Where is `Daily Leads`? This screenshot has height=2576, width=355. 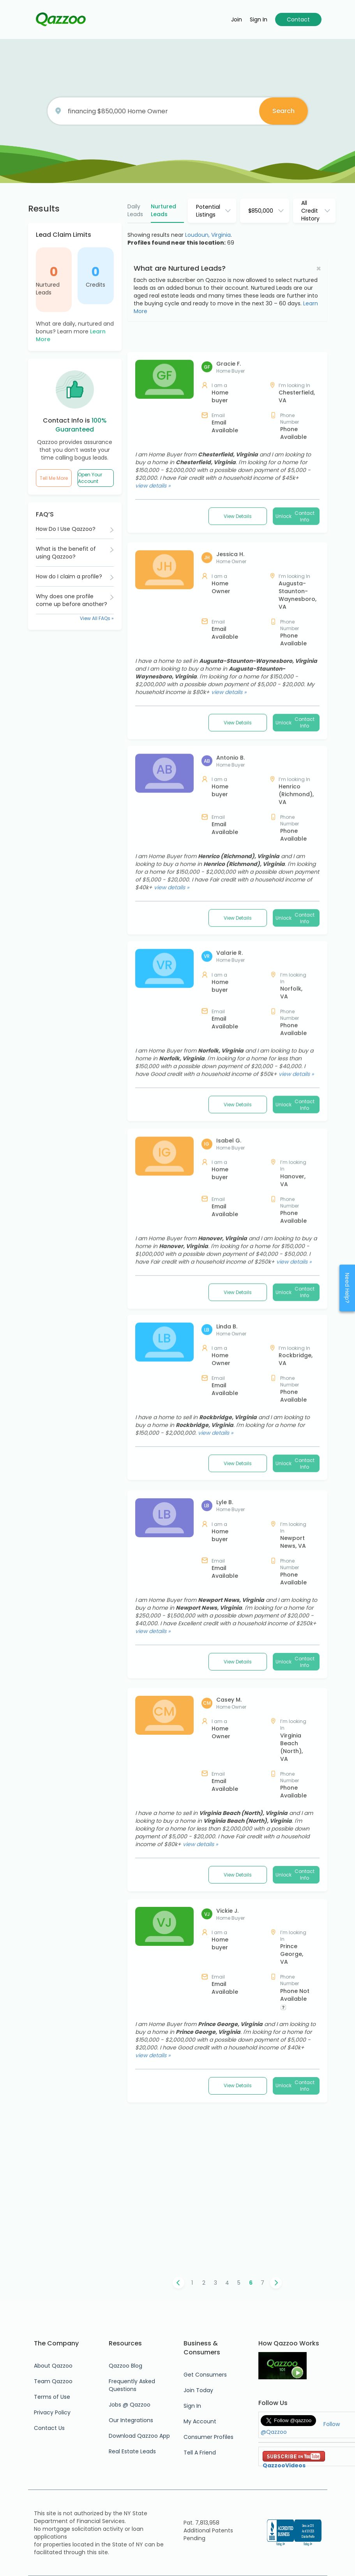 Daily Leads is located at coordinates (135, 210).